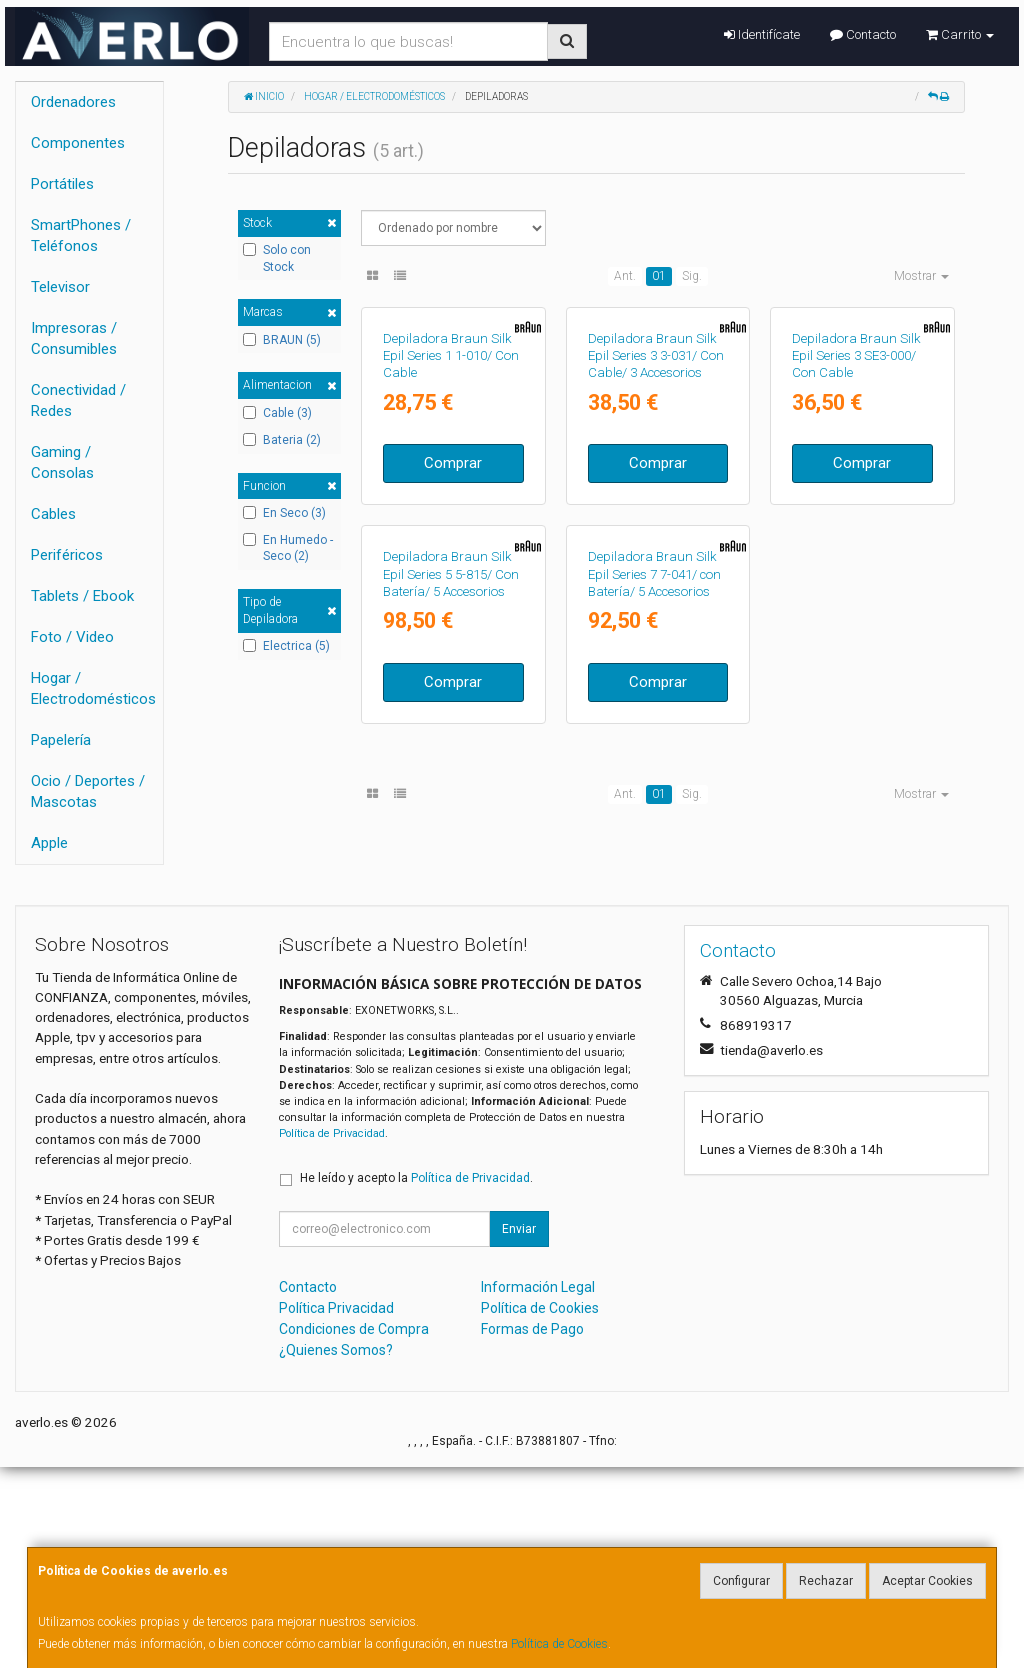 The width and height of the screenshot is (1024, 1668). I want to click on Papelería, so click(61, 740).